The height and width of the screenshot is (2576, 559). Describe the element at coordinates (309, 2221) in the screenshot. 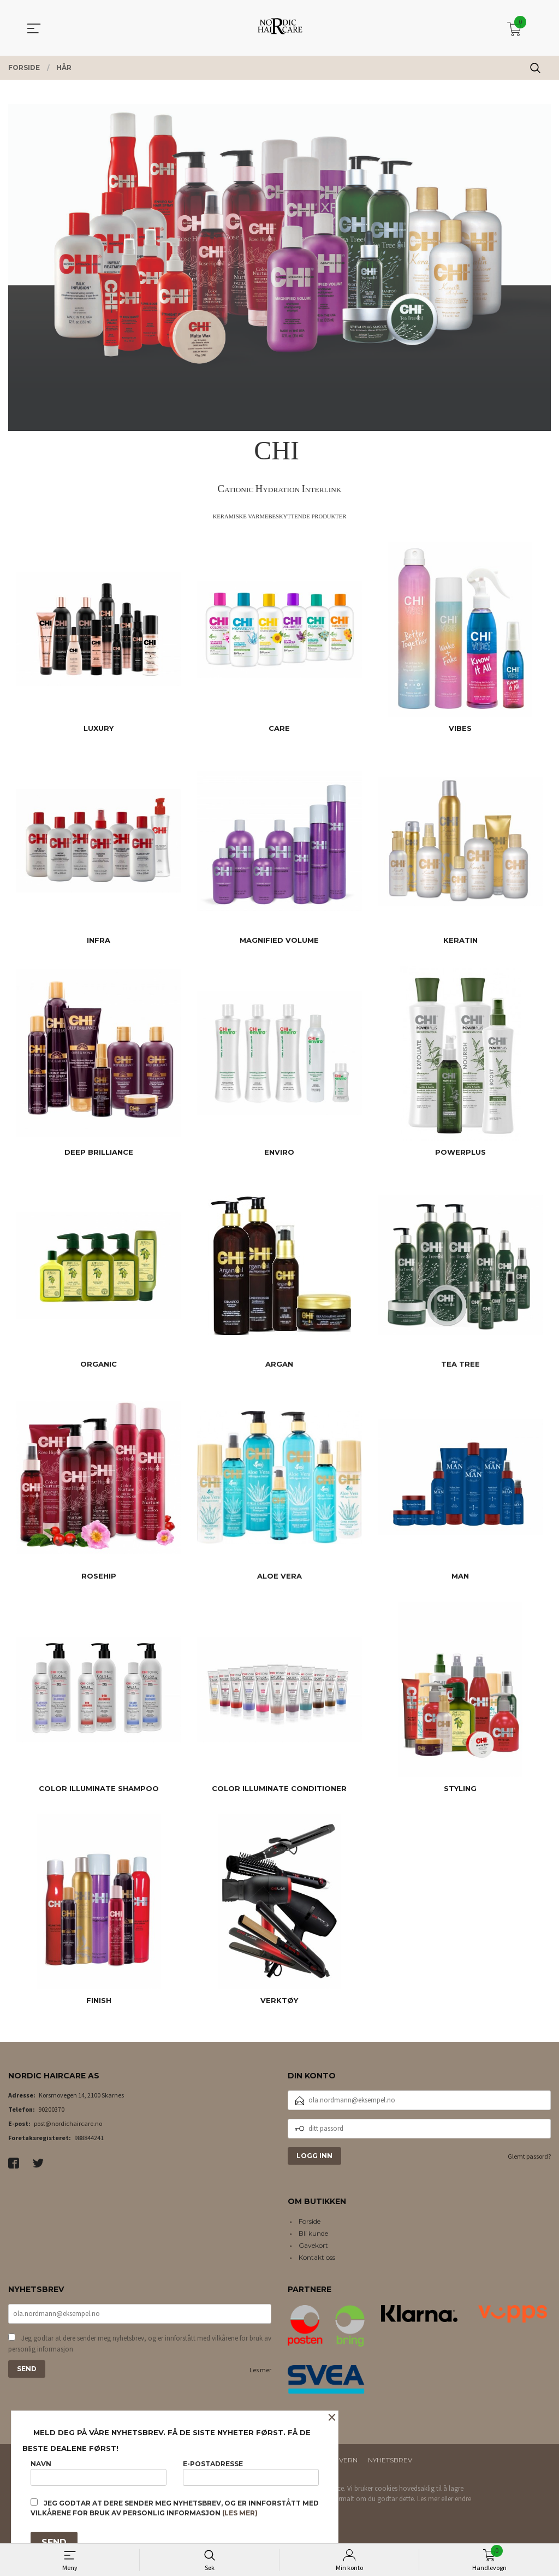

I see `Forside` at that location.